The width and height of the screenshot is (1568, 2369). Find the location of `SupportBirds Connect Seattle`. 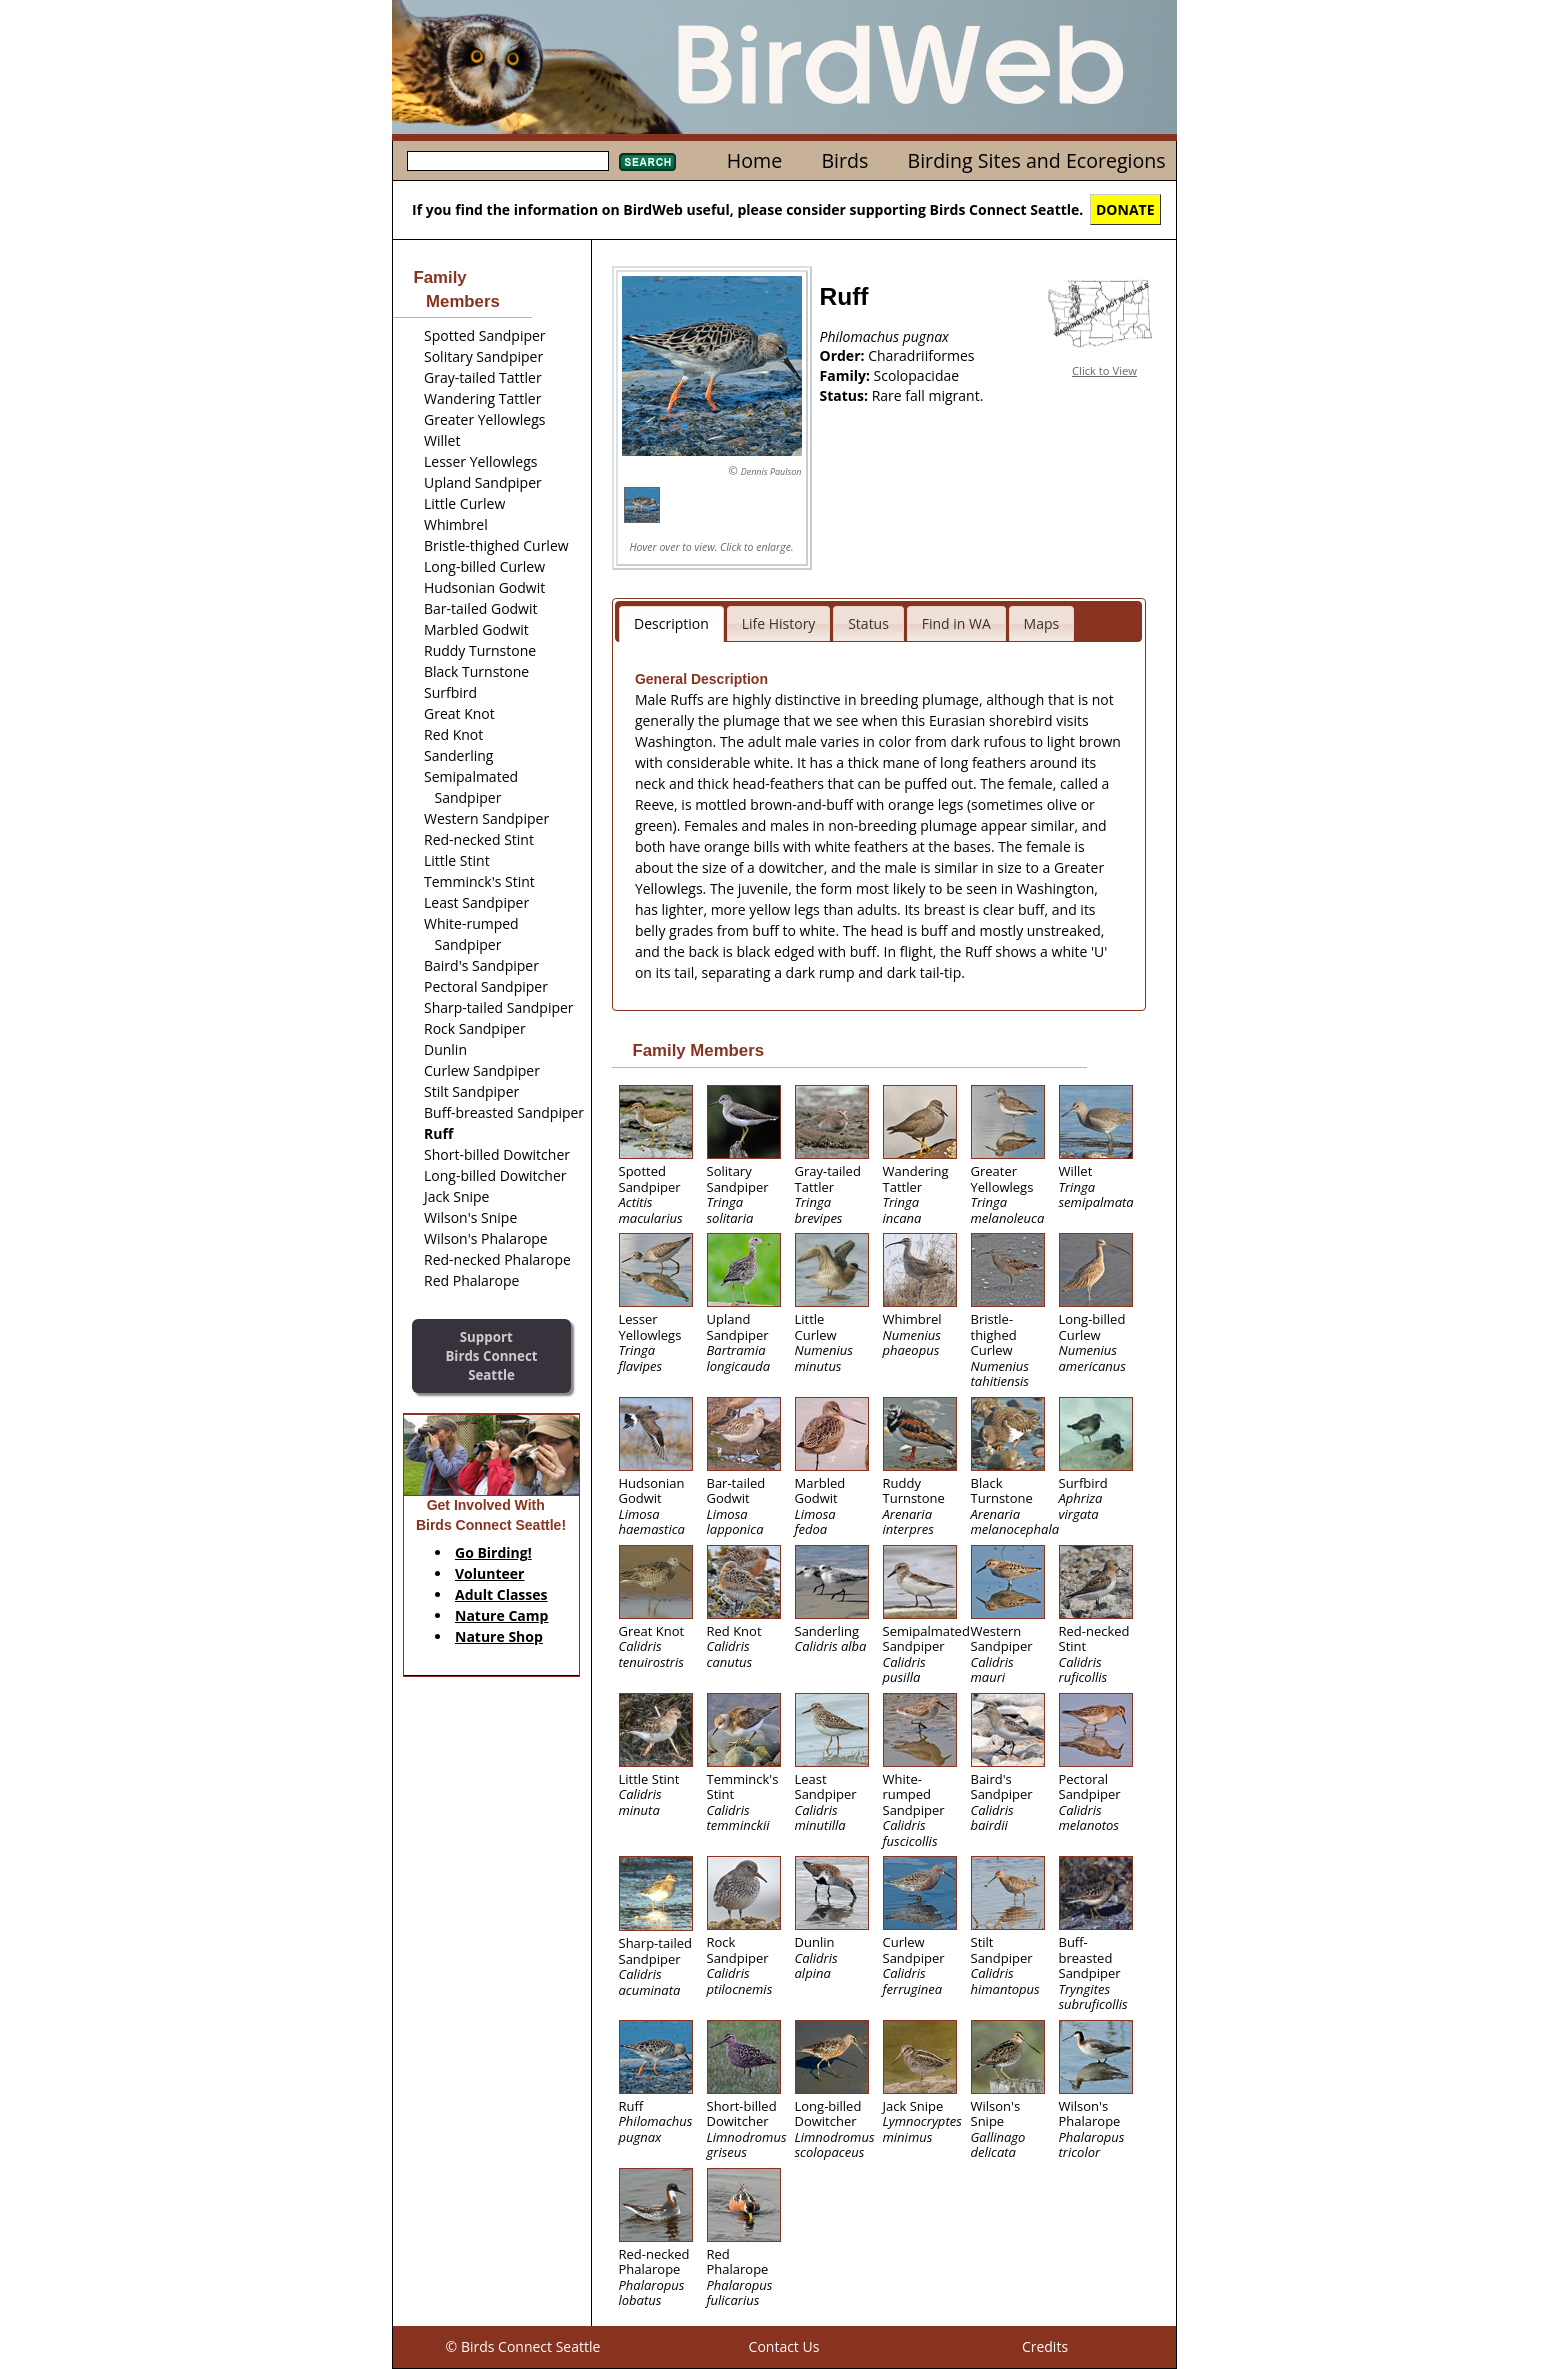

SupportBirds Connect Seattle is located at coordinates (491, 1355).